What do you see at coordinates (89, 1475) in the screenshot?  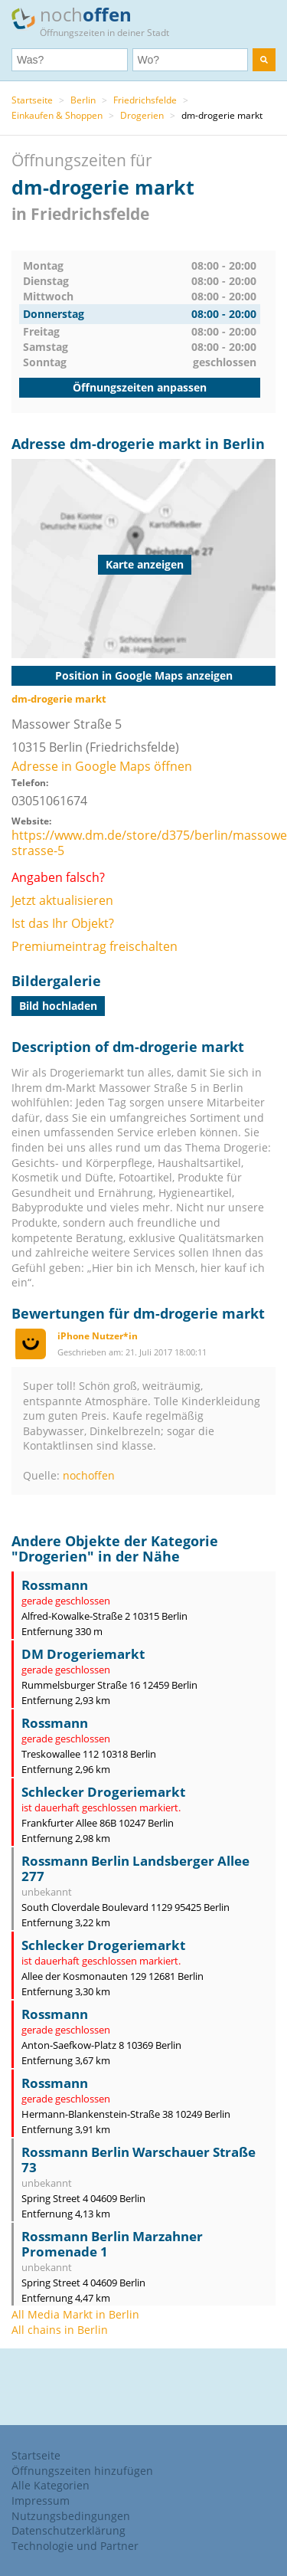 I see `nochoffen` at bounding box center [89, 1475].